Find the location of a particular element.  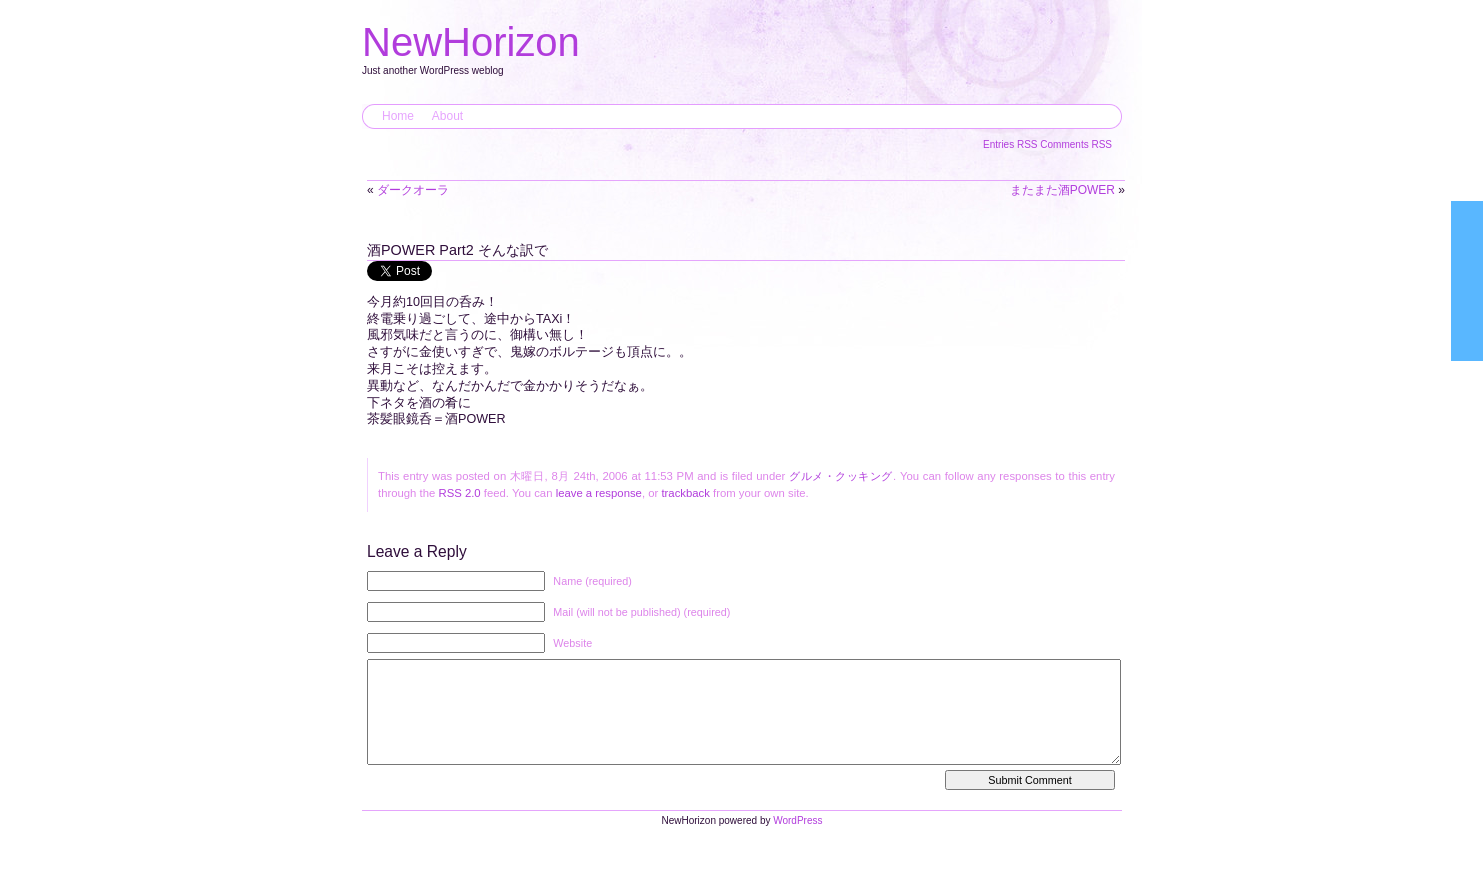

Comments RSS is located at coordinates (1076, 144).